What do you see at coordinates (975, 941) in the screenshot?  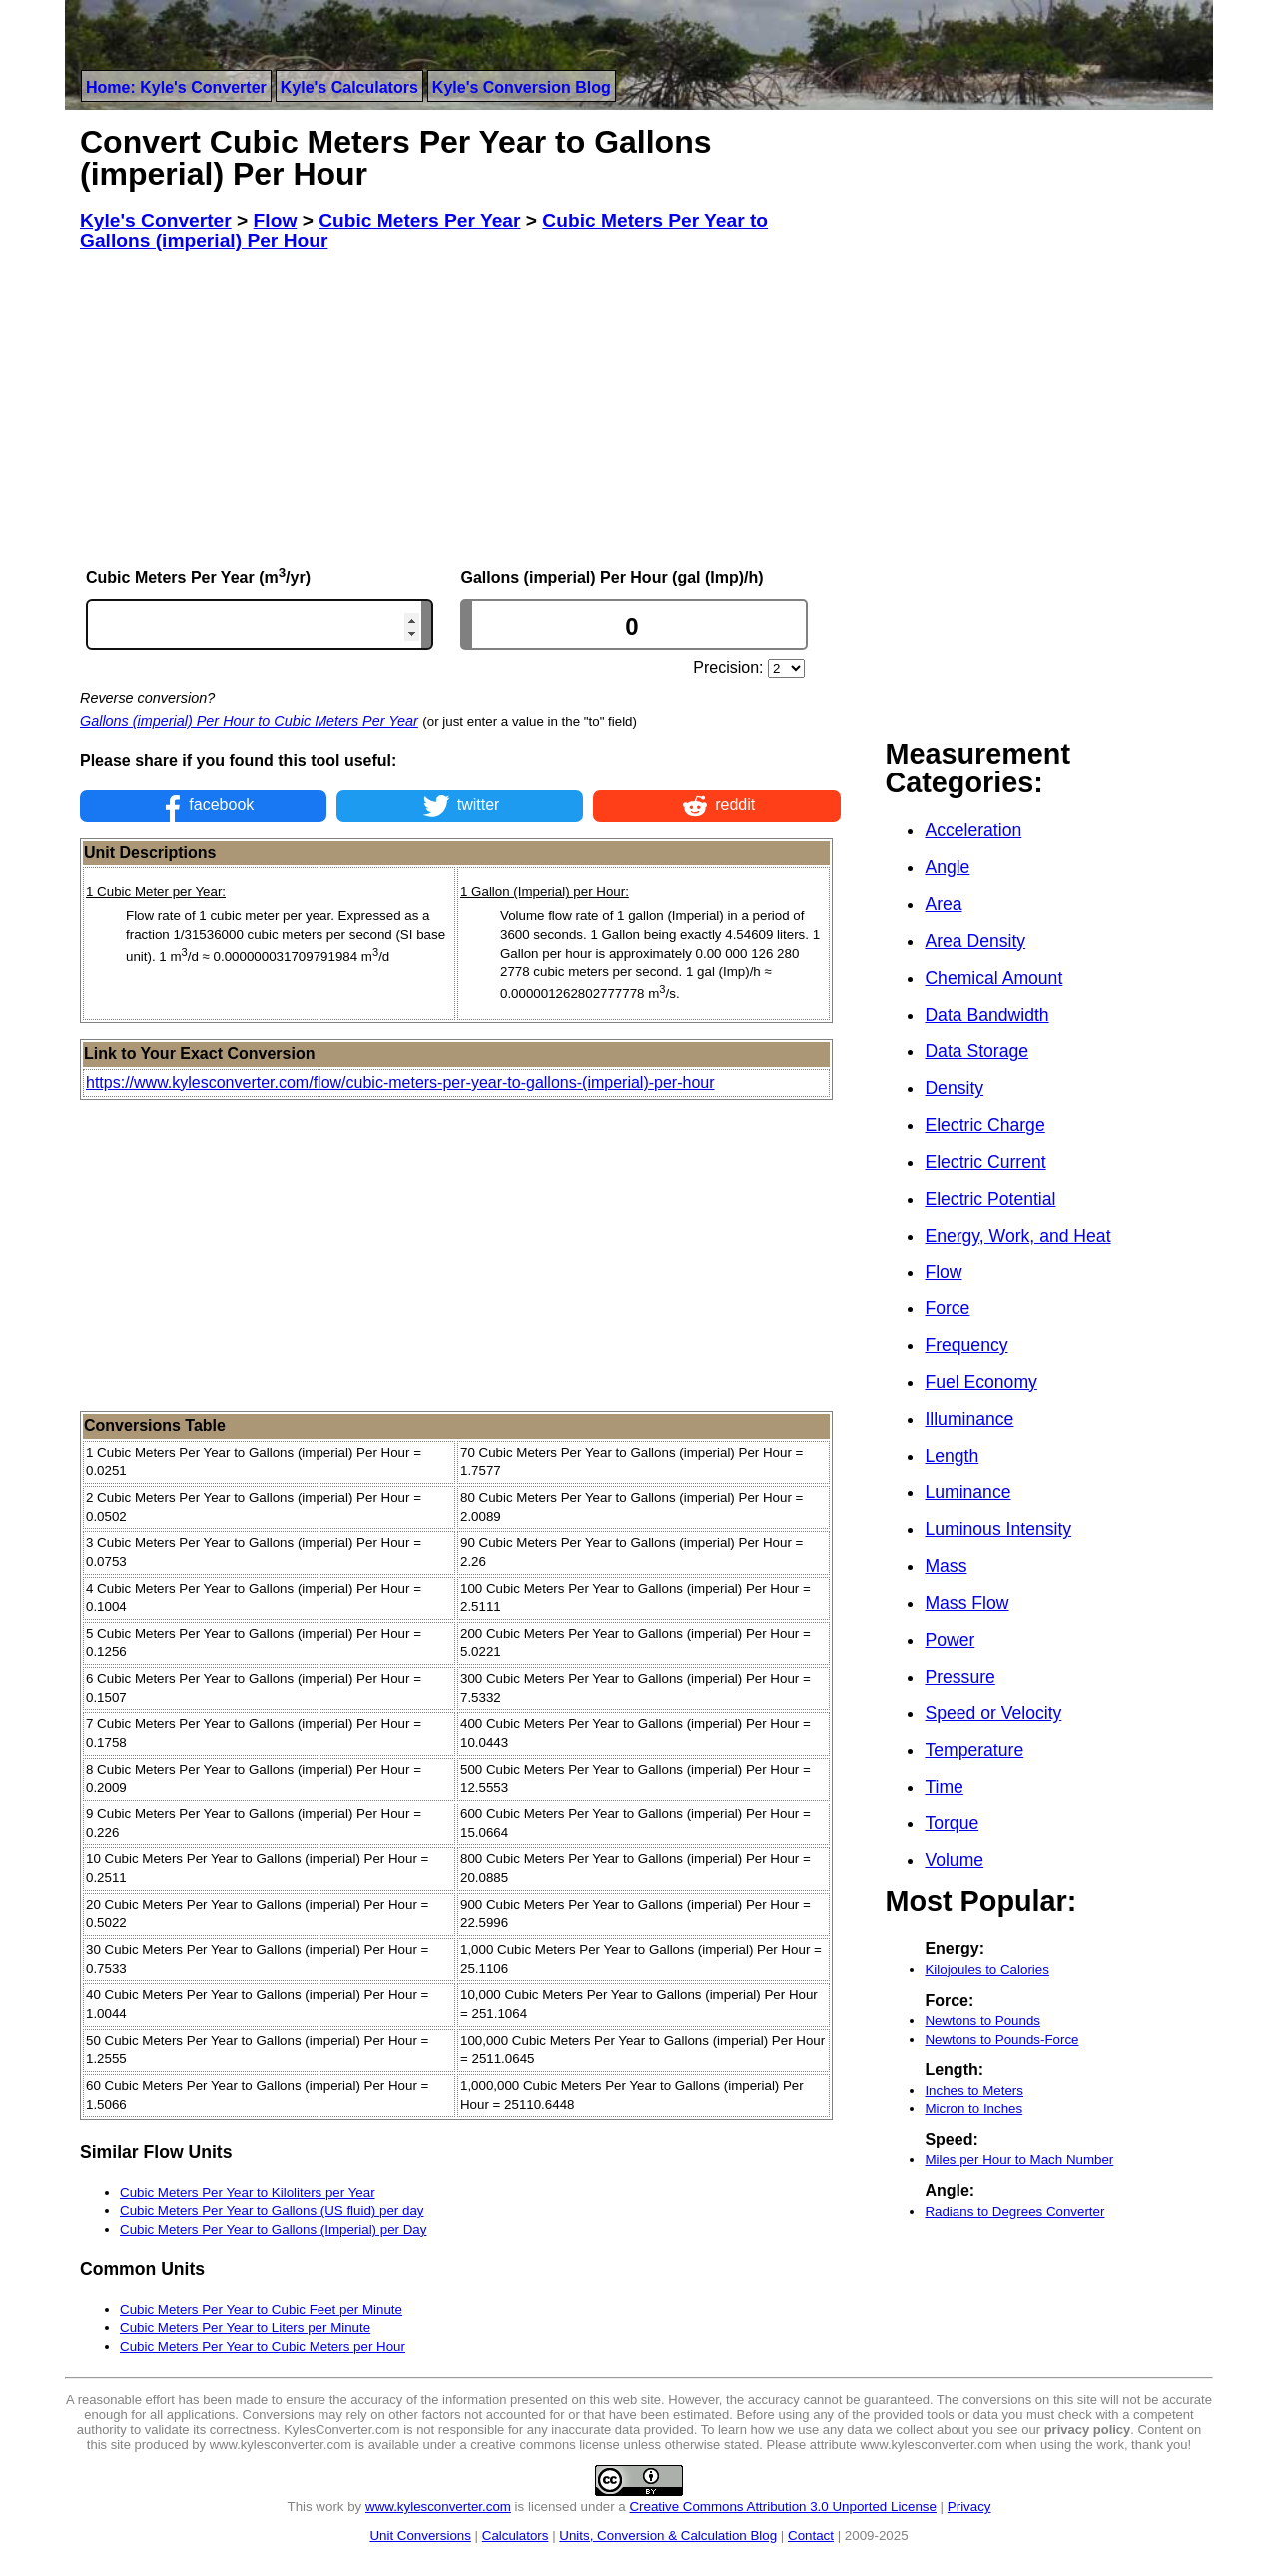 I see `Area Density` at bounding box center [975, 941].